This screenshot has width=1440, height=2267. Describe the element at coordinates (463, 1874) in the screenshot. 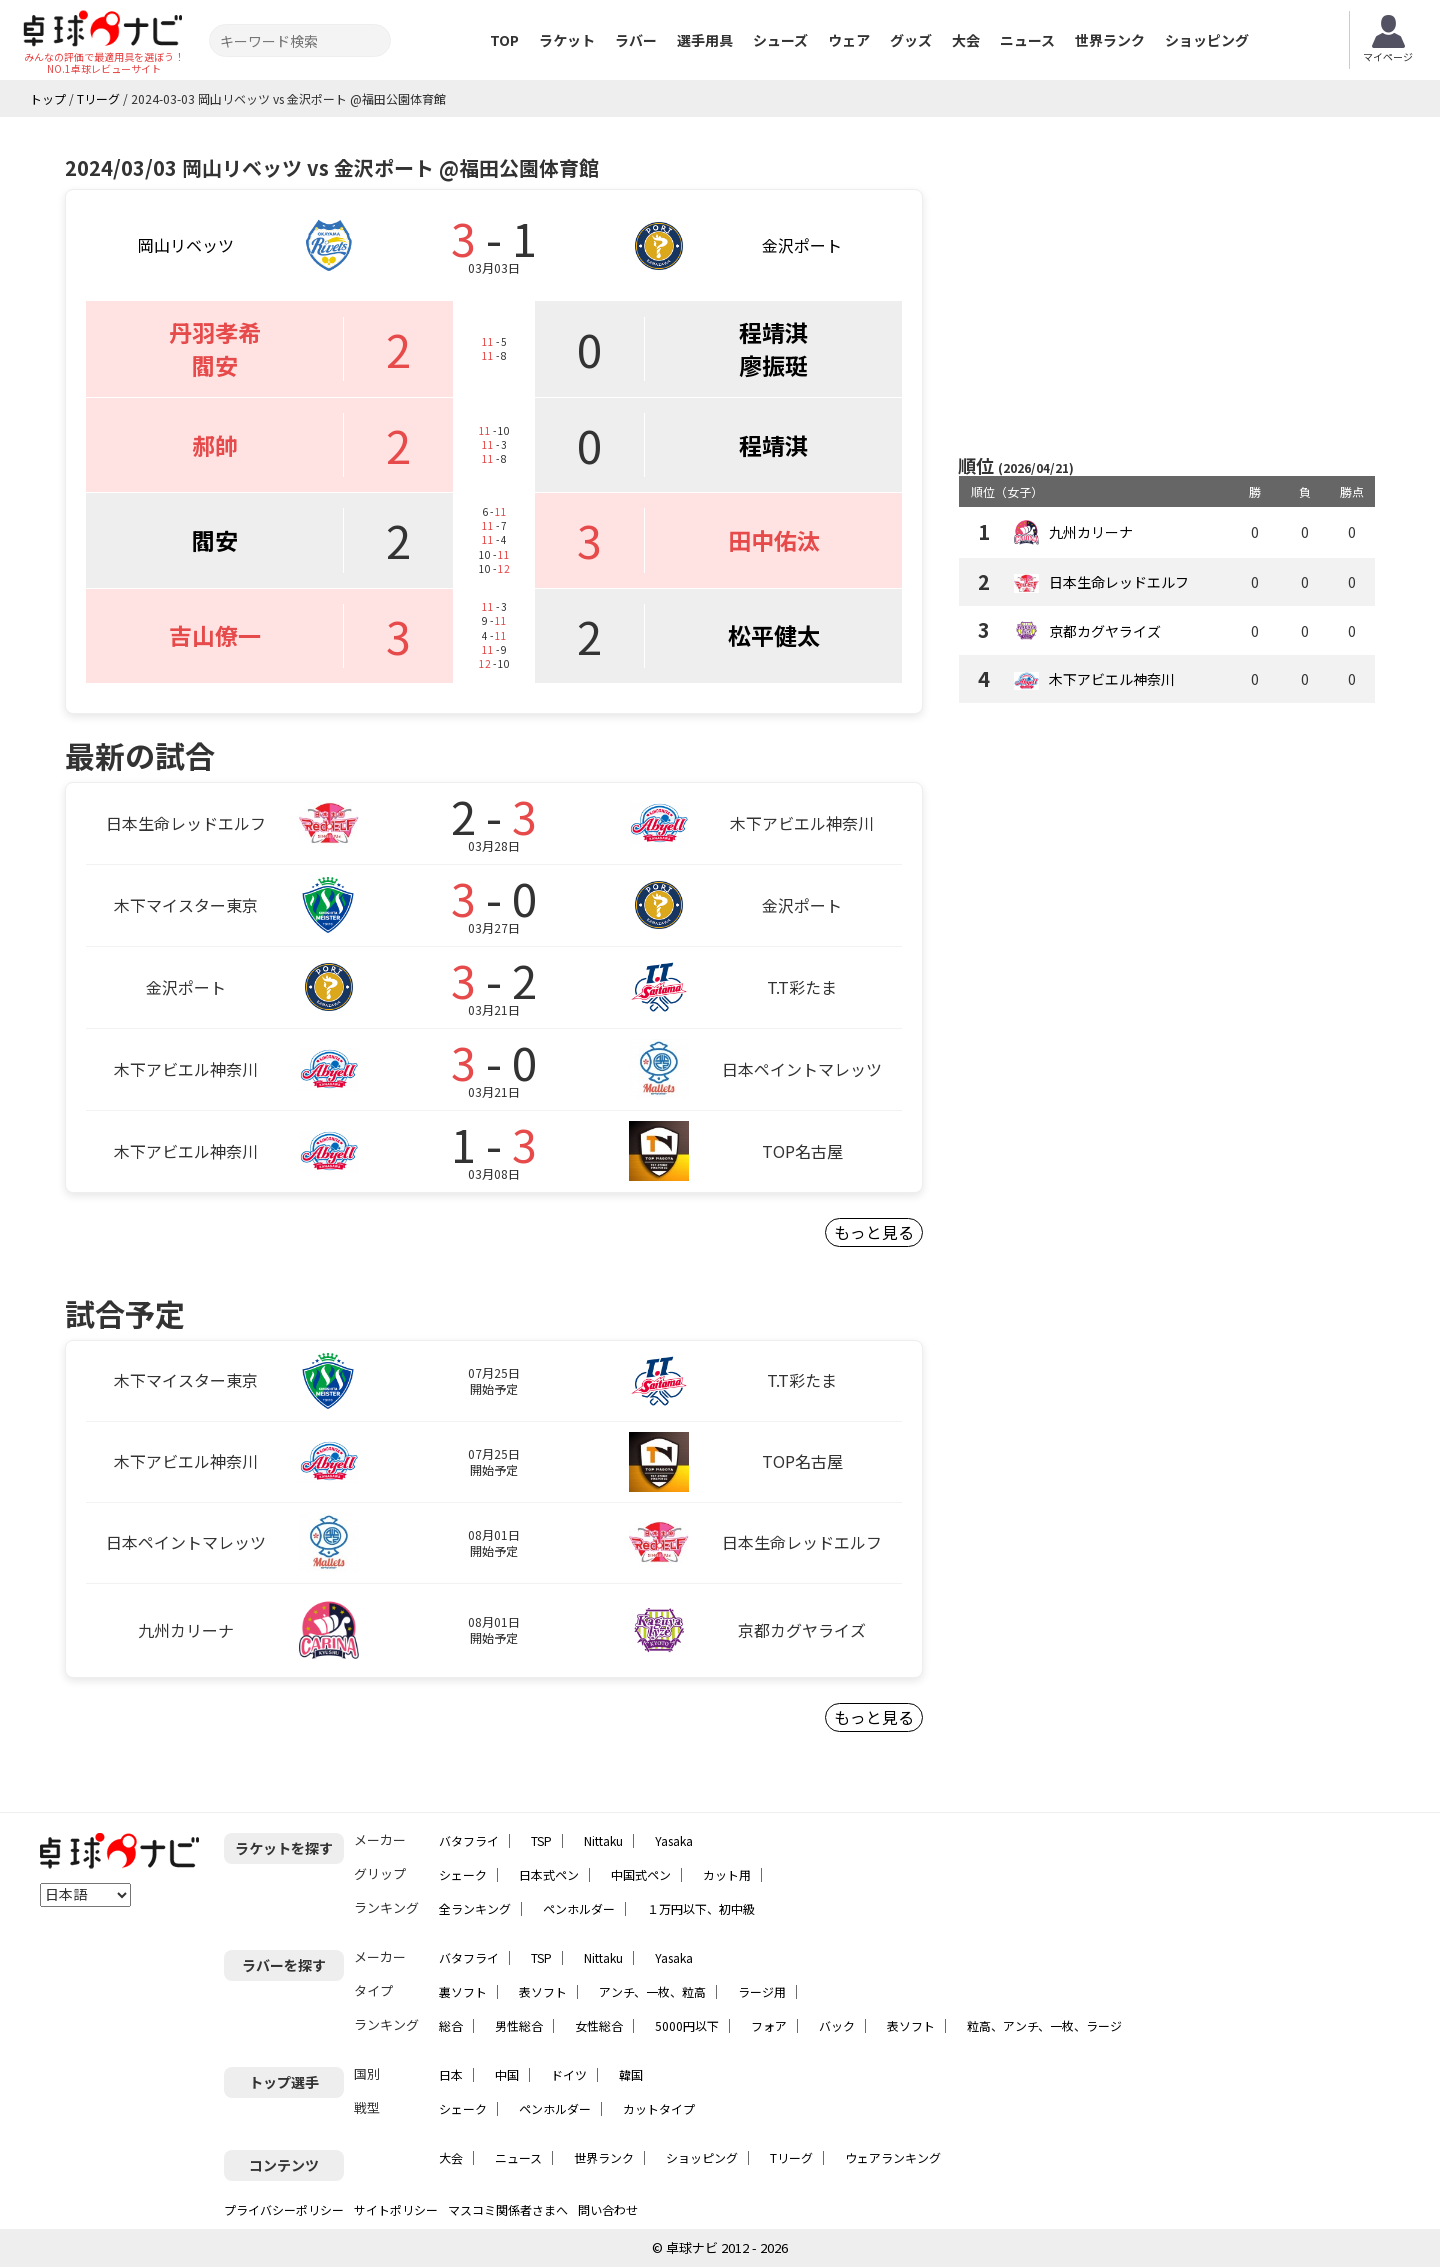

I see `シェーク` at that location.